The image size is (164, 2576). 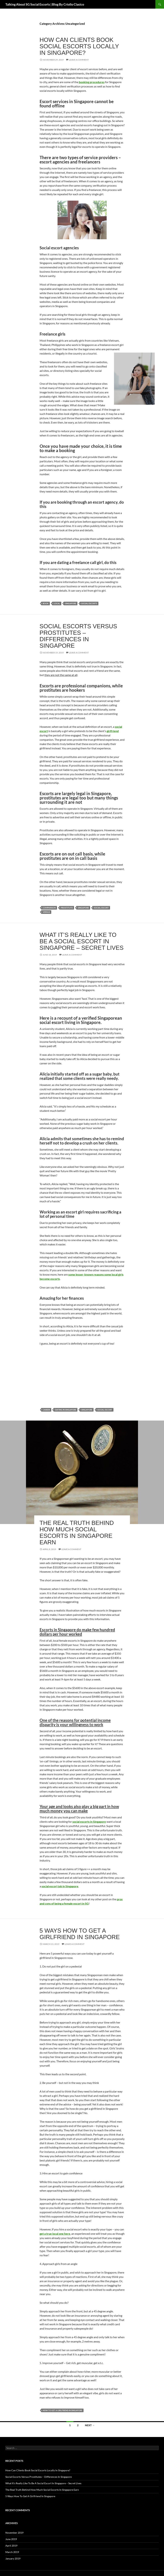 I want to click on how to get a girlfriend in singapore, so click(x=62, y=2410).